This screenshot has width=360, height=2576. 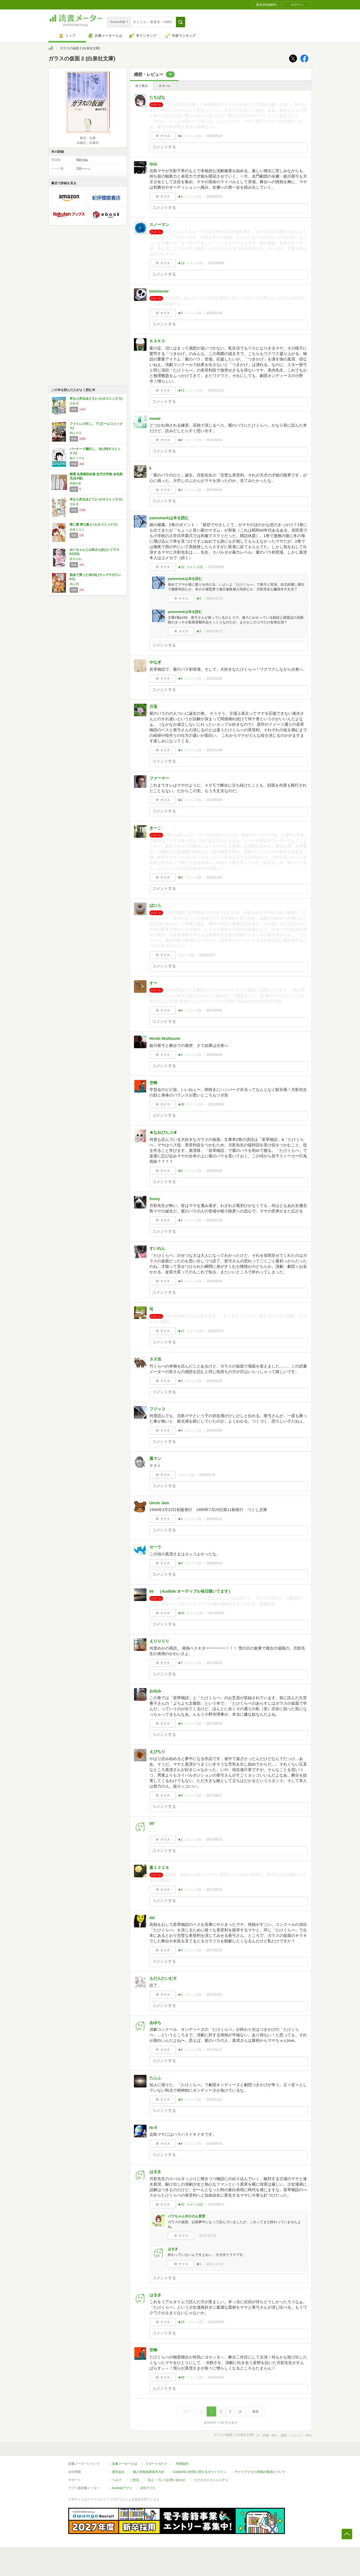 What do you see at coordinates (214, 489) in the screenshot?
I see `2024/09/10` at bounding box center [214, 489].